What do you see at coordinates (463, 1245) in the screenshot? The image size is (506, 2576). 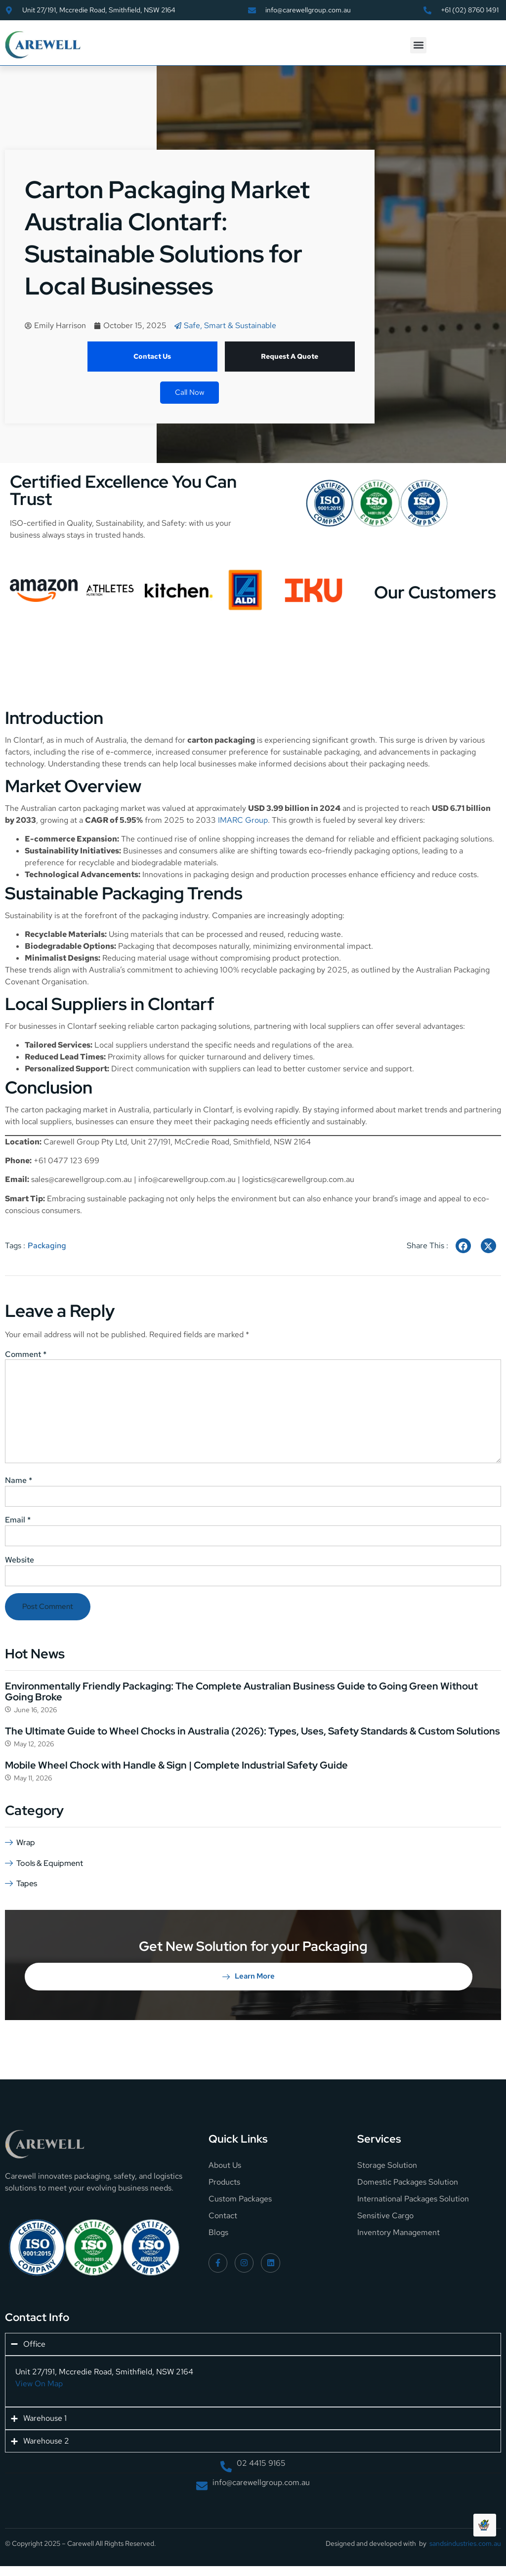 I see `[social-share]` at bounding box center [463, 1245].